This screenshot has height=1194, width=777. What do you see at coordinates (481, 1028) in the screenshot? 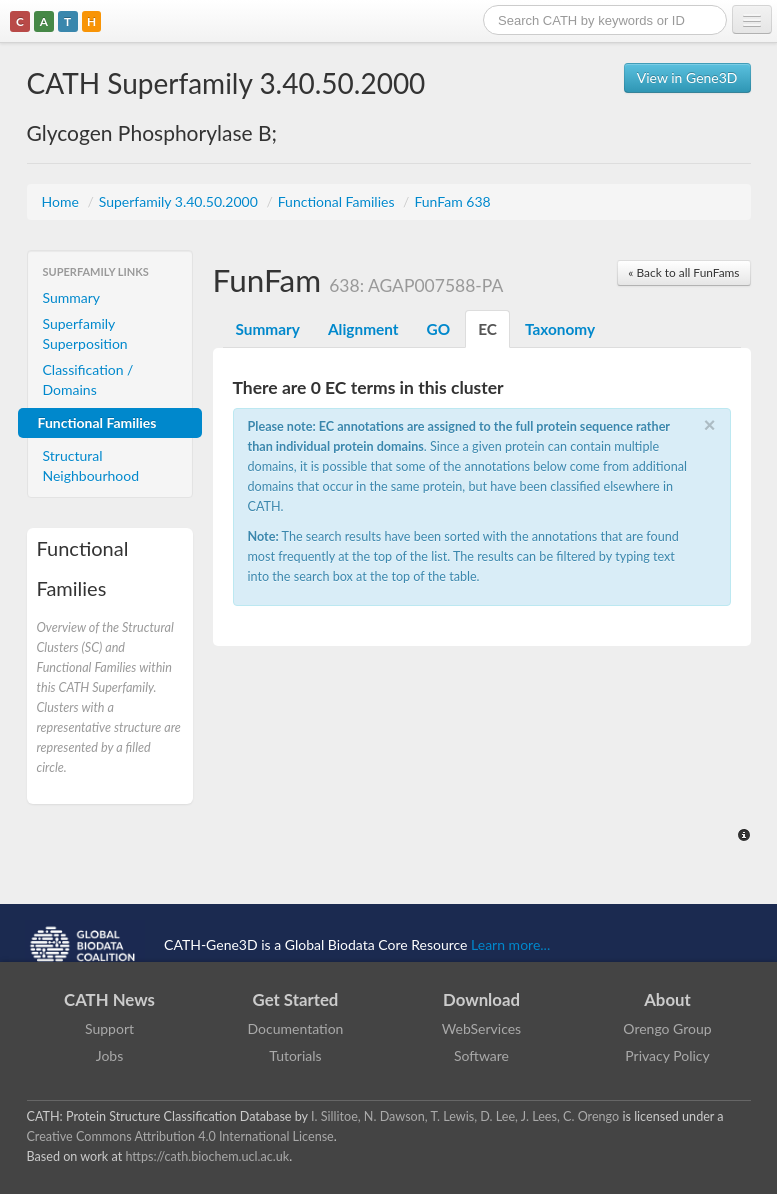
I see `WebServices` at bounding box center [481, 1028].